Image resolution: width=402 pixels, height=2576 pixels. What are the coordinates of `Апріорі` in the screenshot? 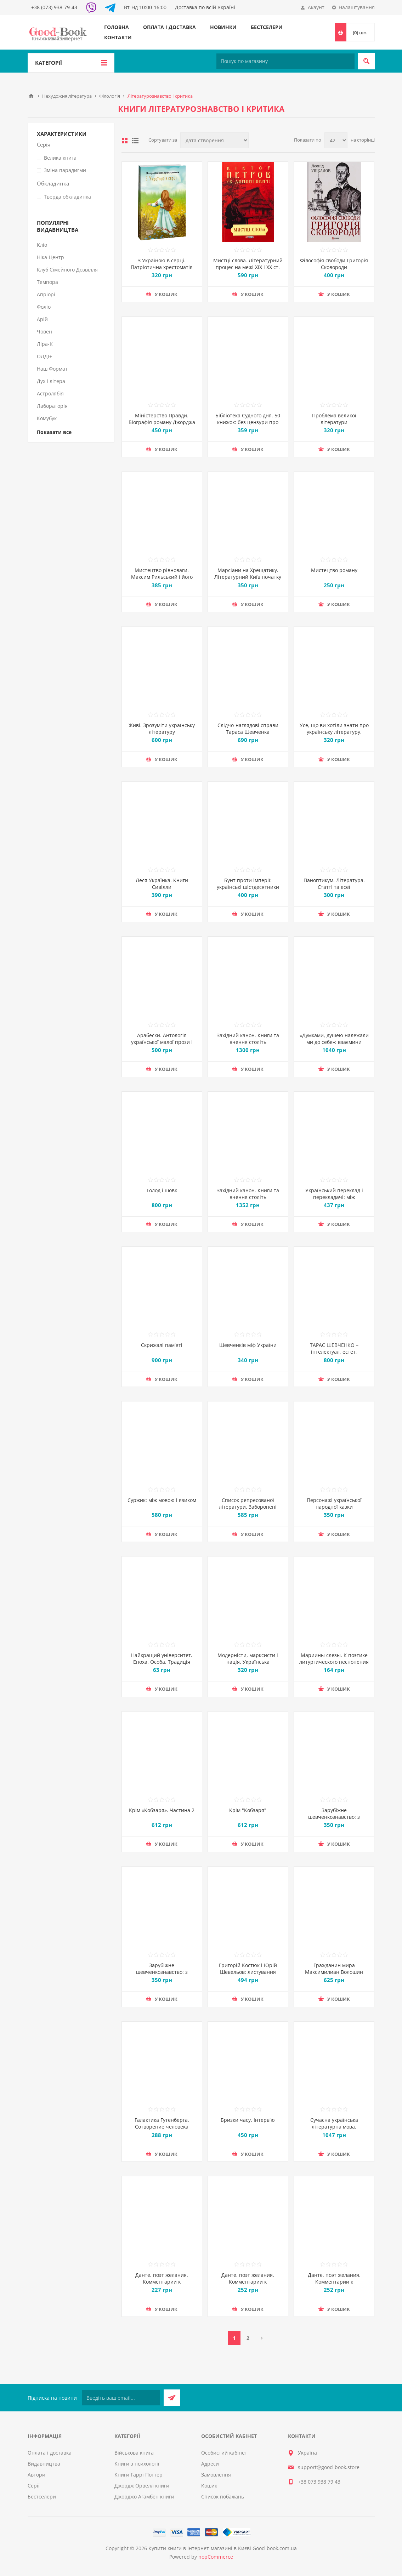 It's located at (46, 294).